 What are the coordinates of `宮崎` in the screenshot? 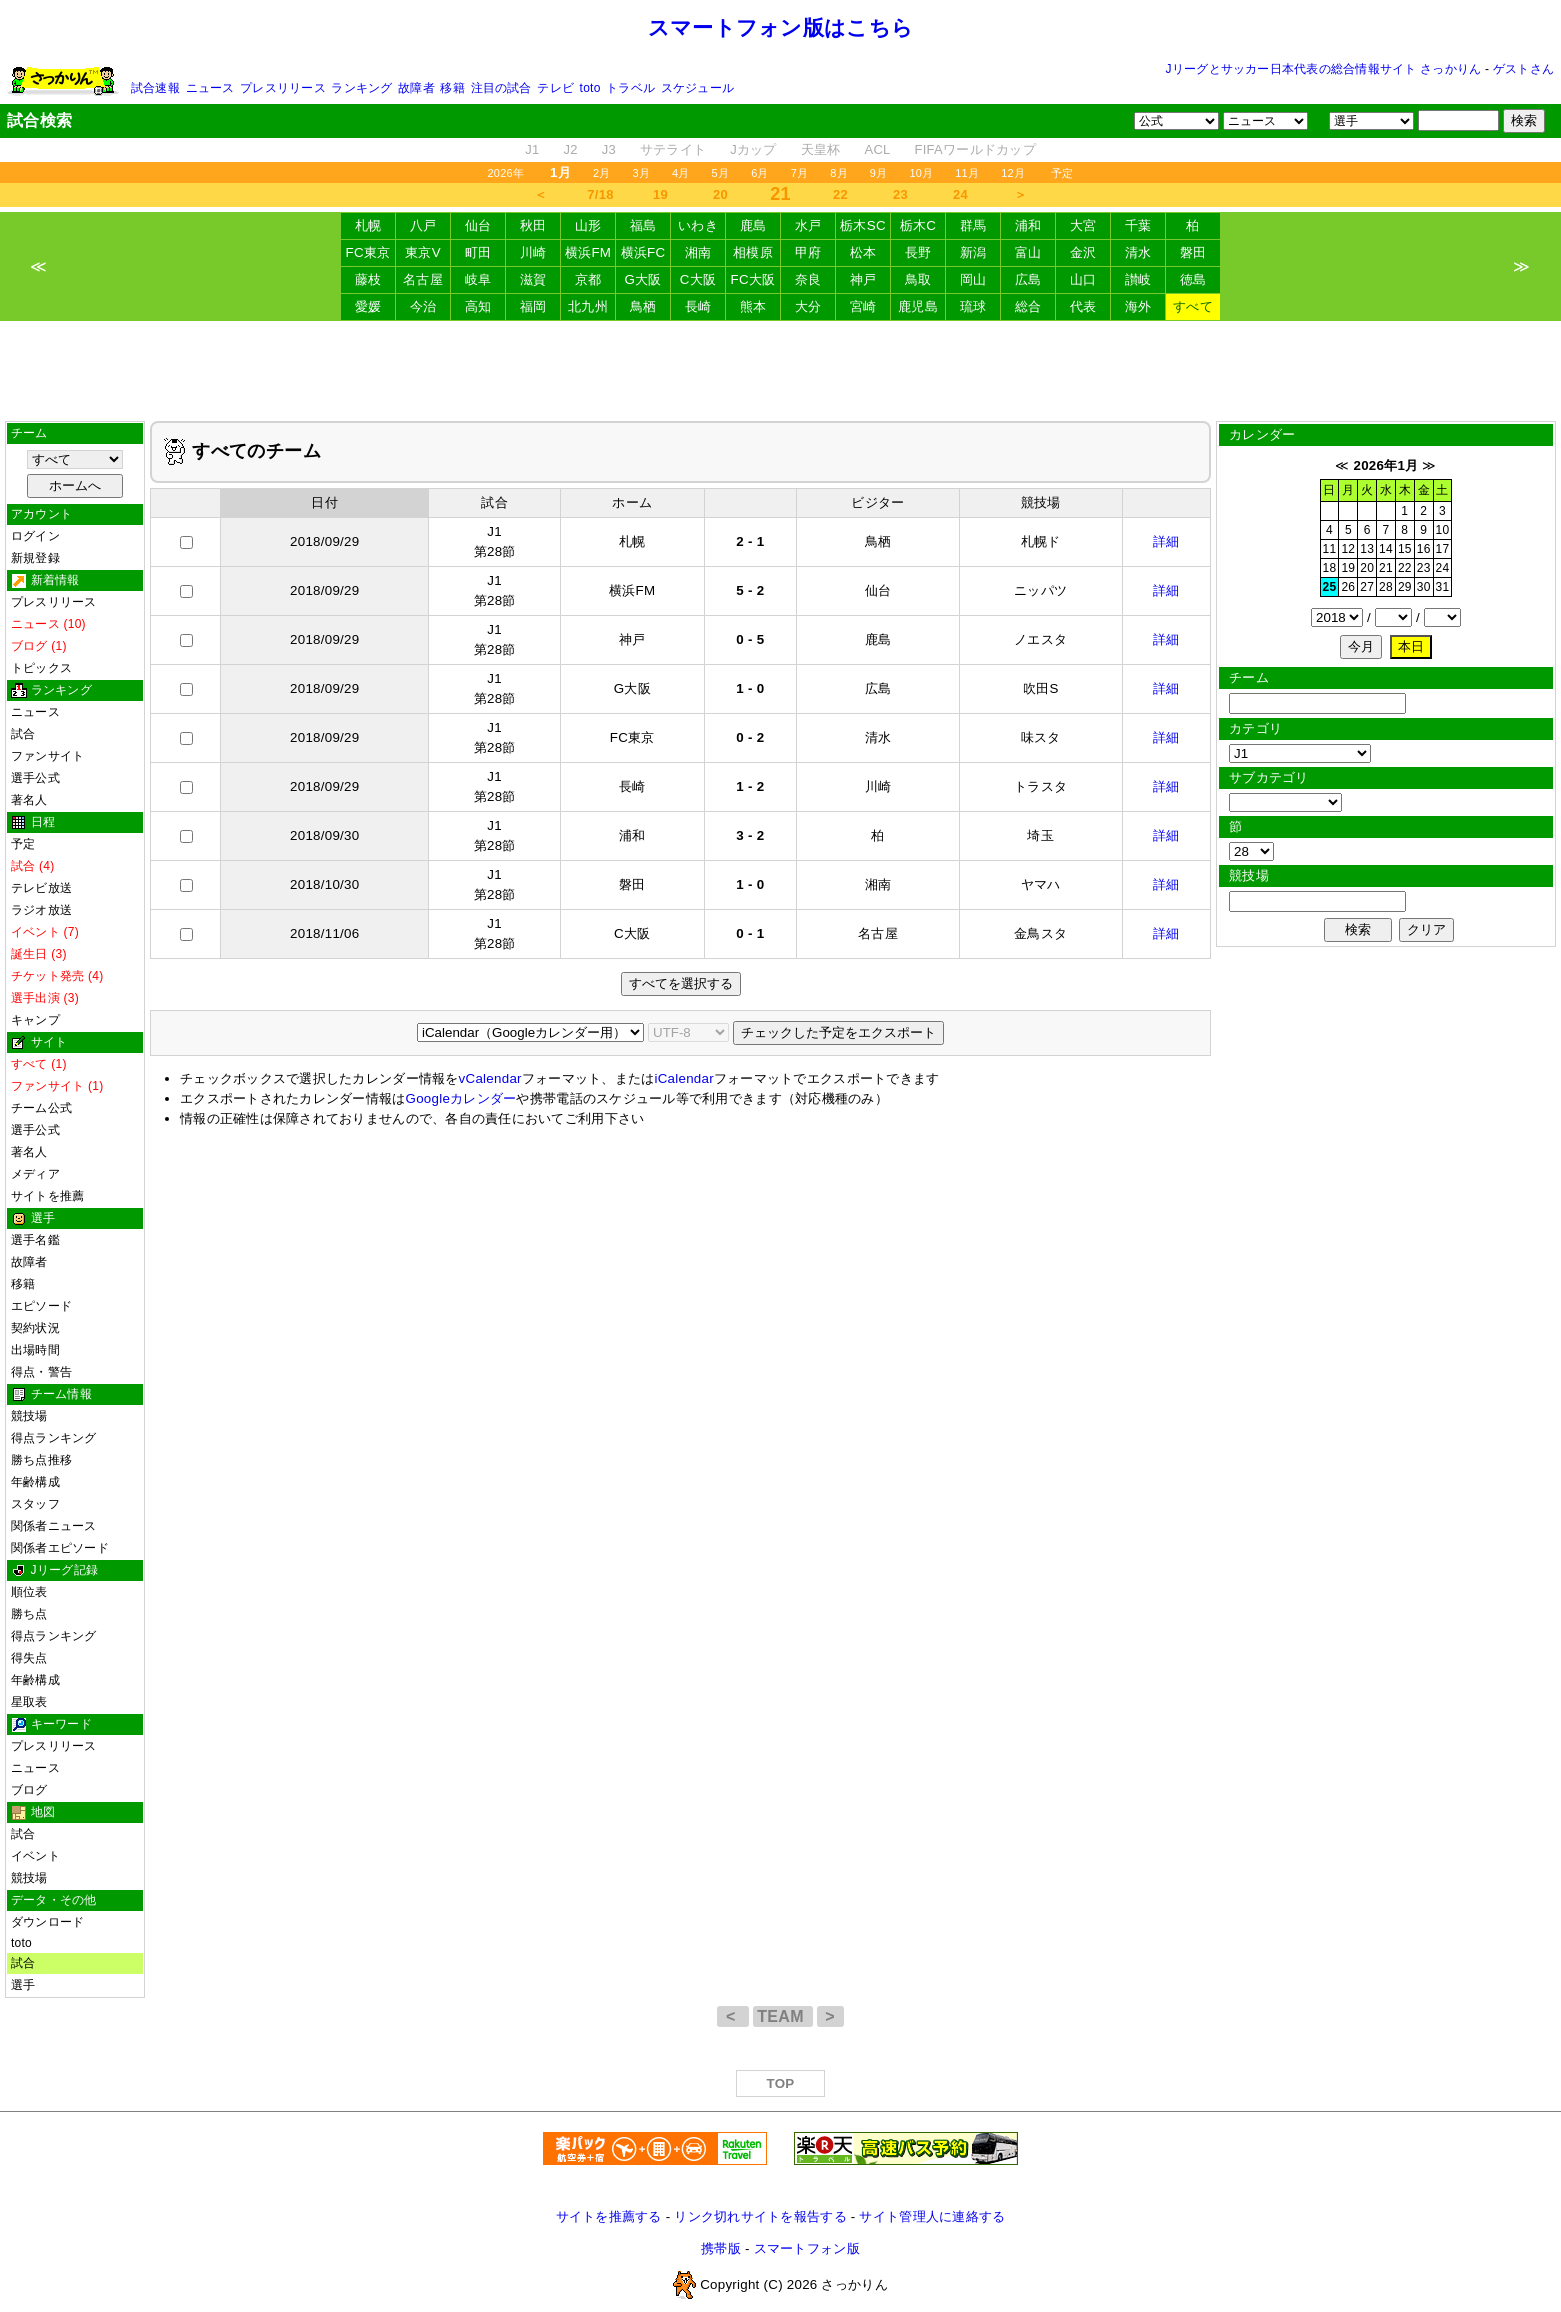 It's located at (863, 306).